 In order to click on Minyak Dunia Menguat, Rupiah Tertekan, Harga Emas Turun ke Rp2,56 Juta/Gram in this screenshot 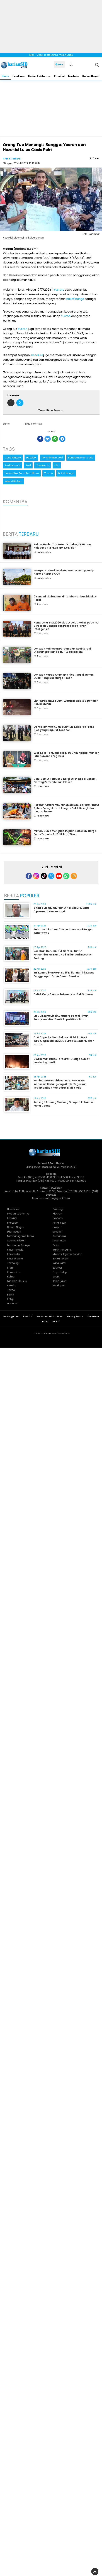, I will do `click(65, 832)`.